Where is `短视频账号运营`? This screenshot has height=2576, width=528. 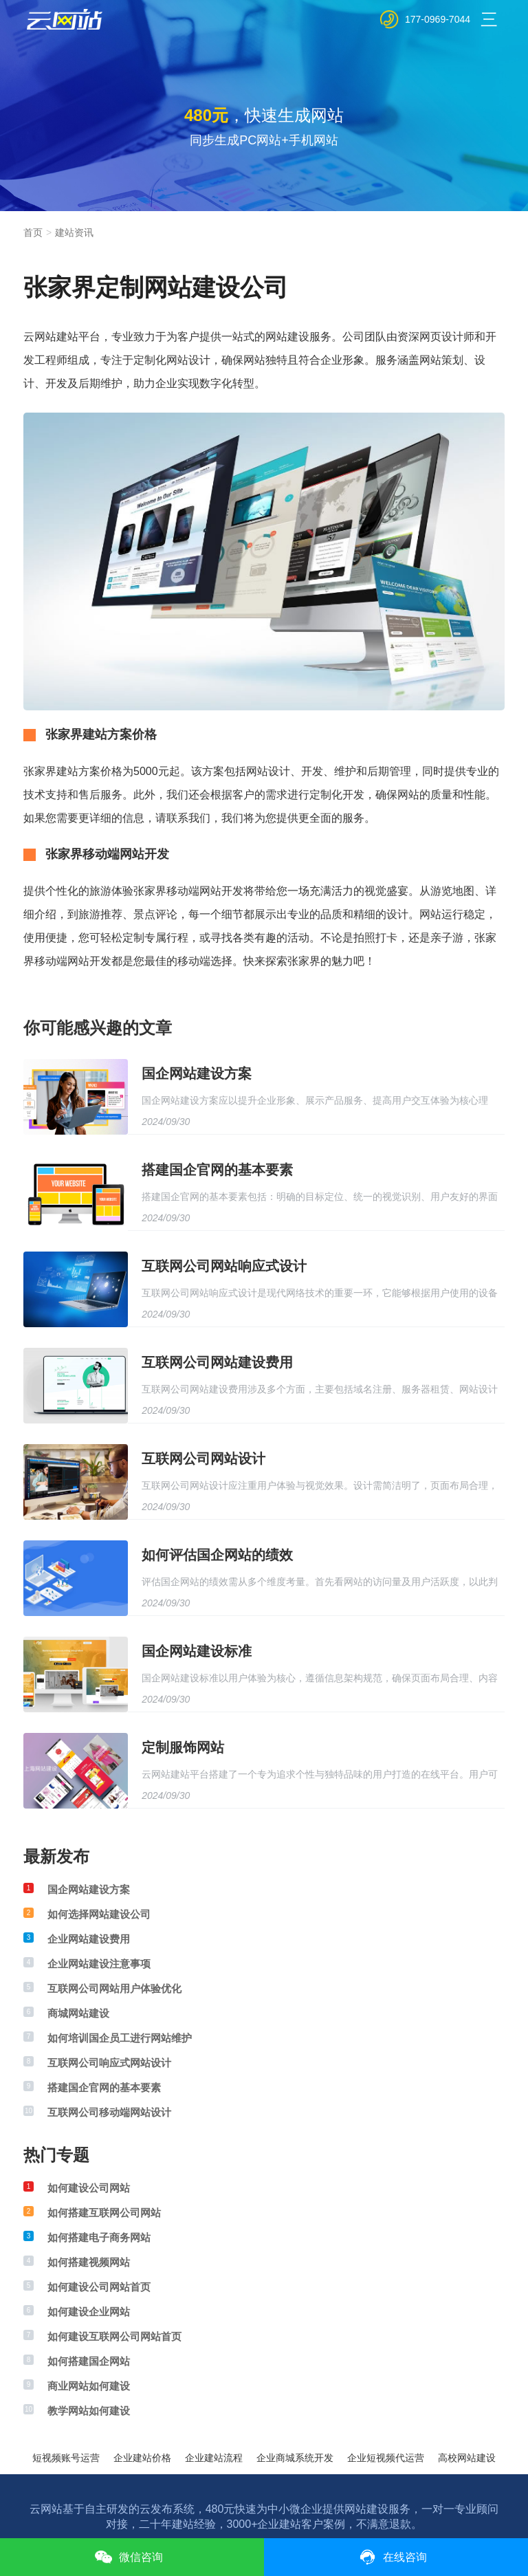 短视频账号运营 is located at coordinates (66, 2457).